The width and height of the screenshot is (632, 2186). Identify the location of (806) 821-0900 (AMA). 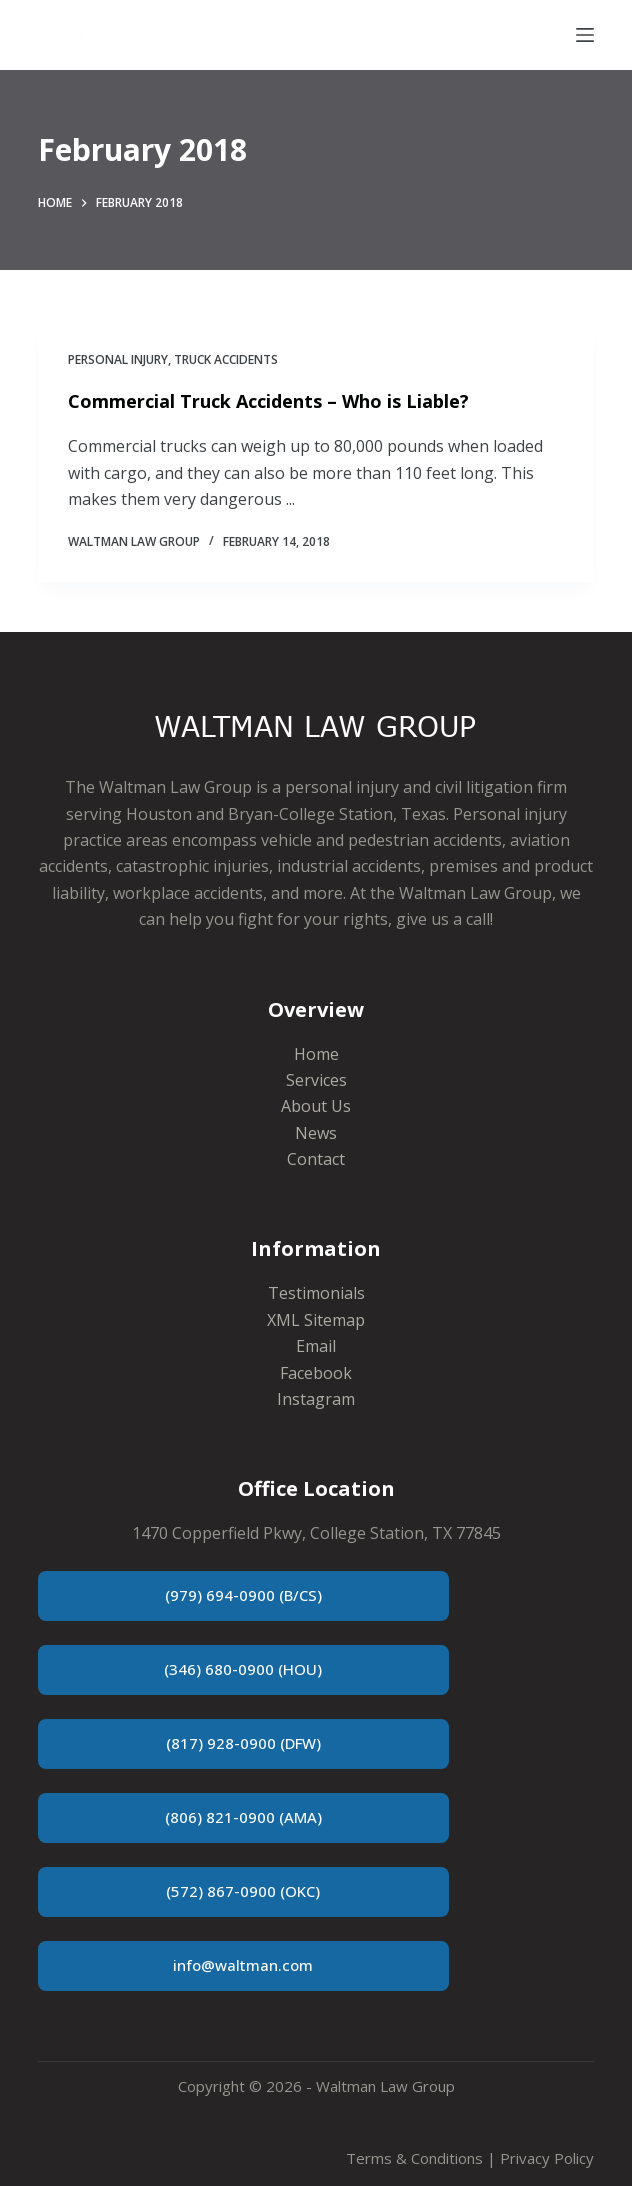
(243, 1817).